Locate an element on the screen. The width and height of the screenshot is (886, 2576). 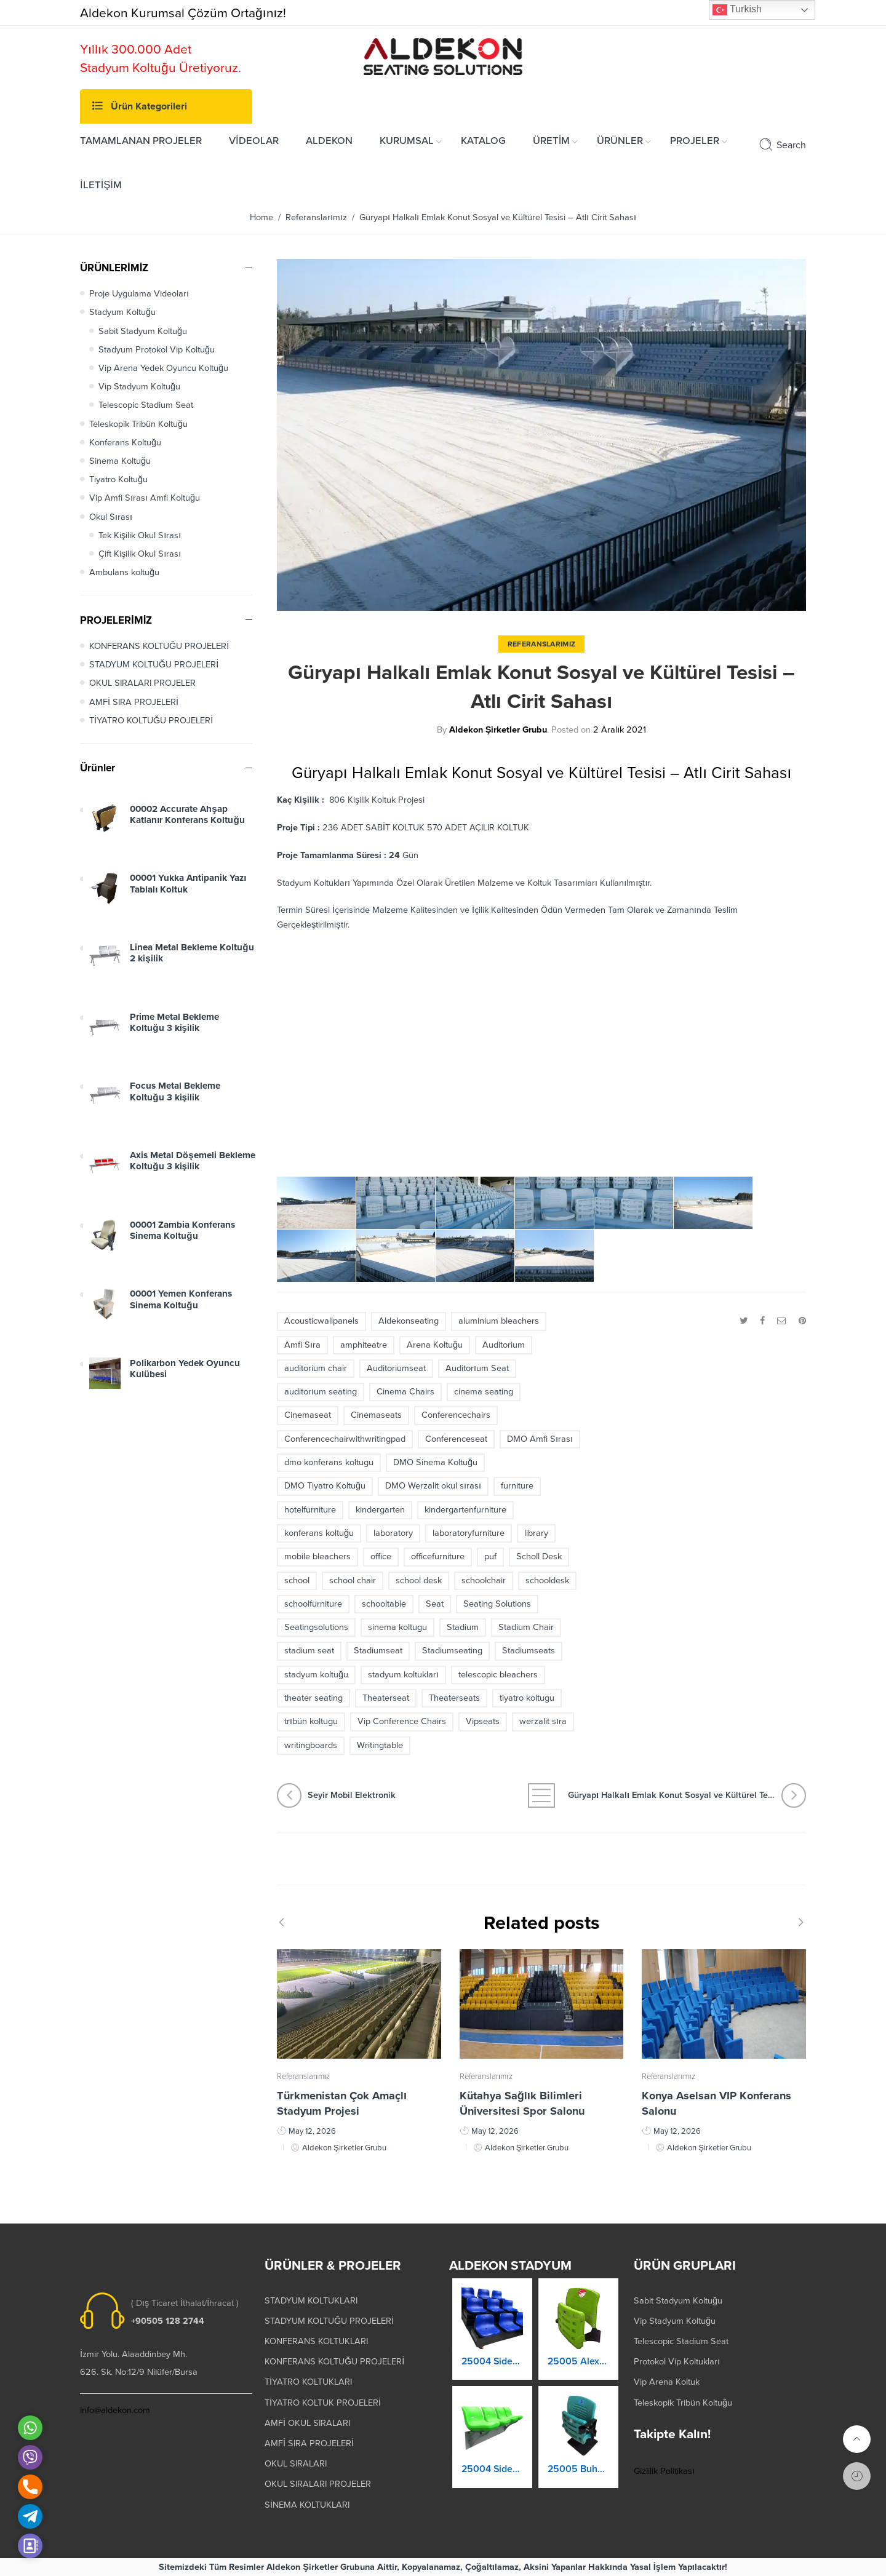
telescopic bleachers is located at coordinates (498, 1674).